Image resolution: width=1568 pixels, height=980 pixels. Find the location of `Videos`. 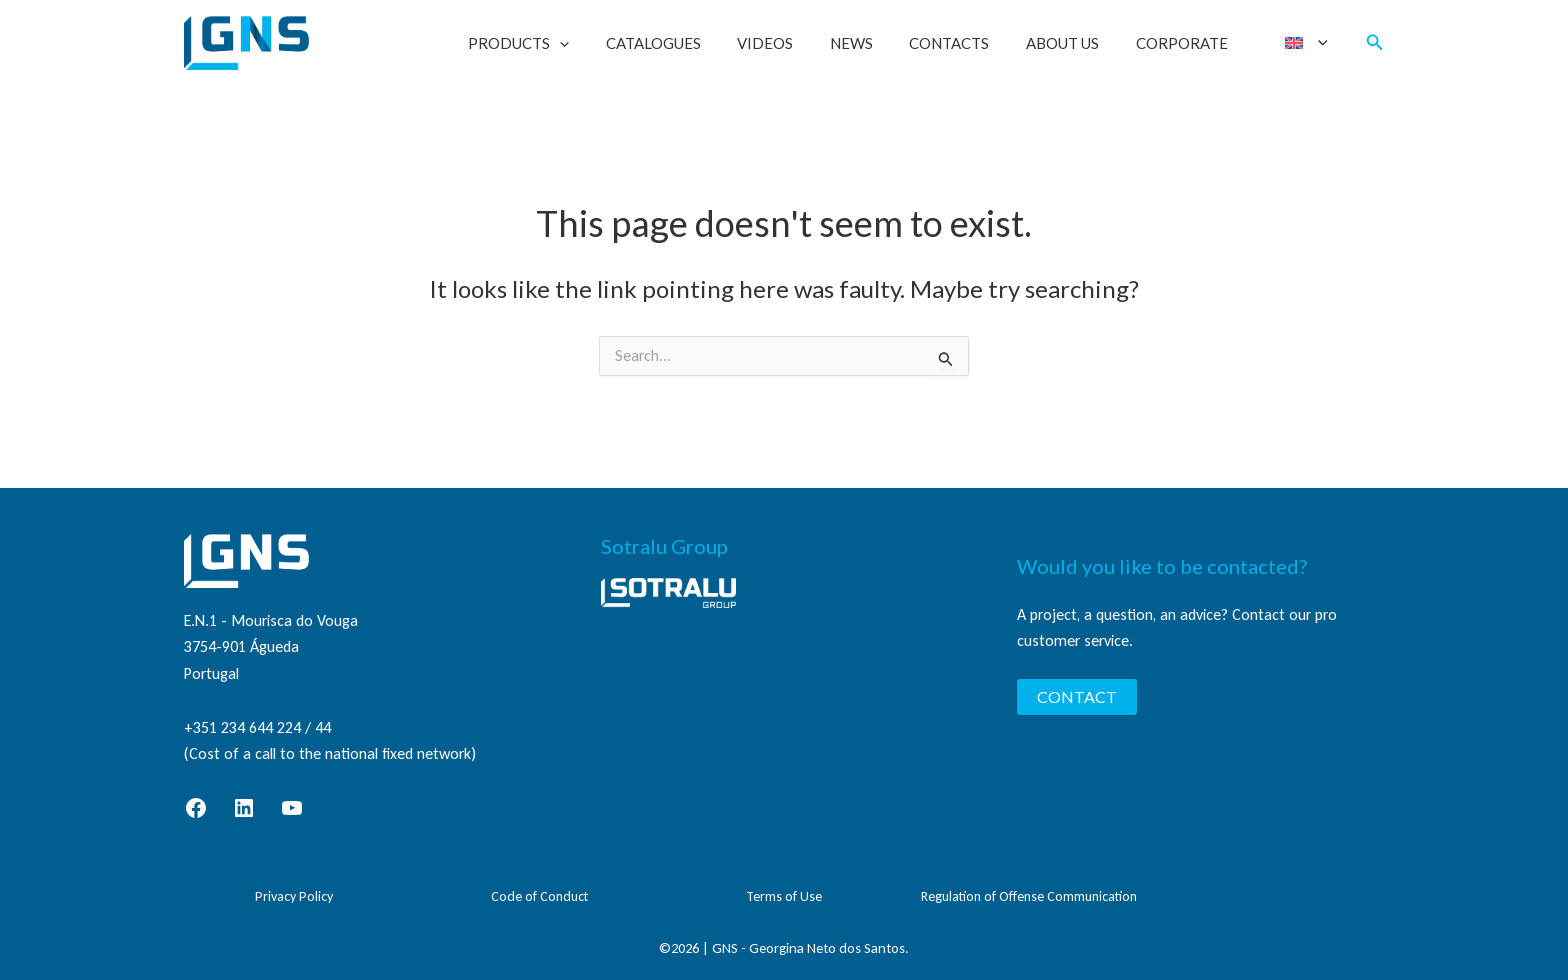

Videos is located at coordinates (800, 43).